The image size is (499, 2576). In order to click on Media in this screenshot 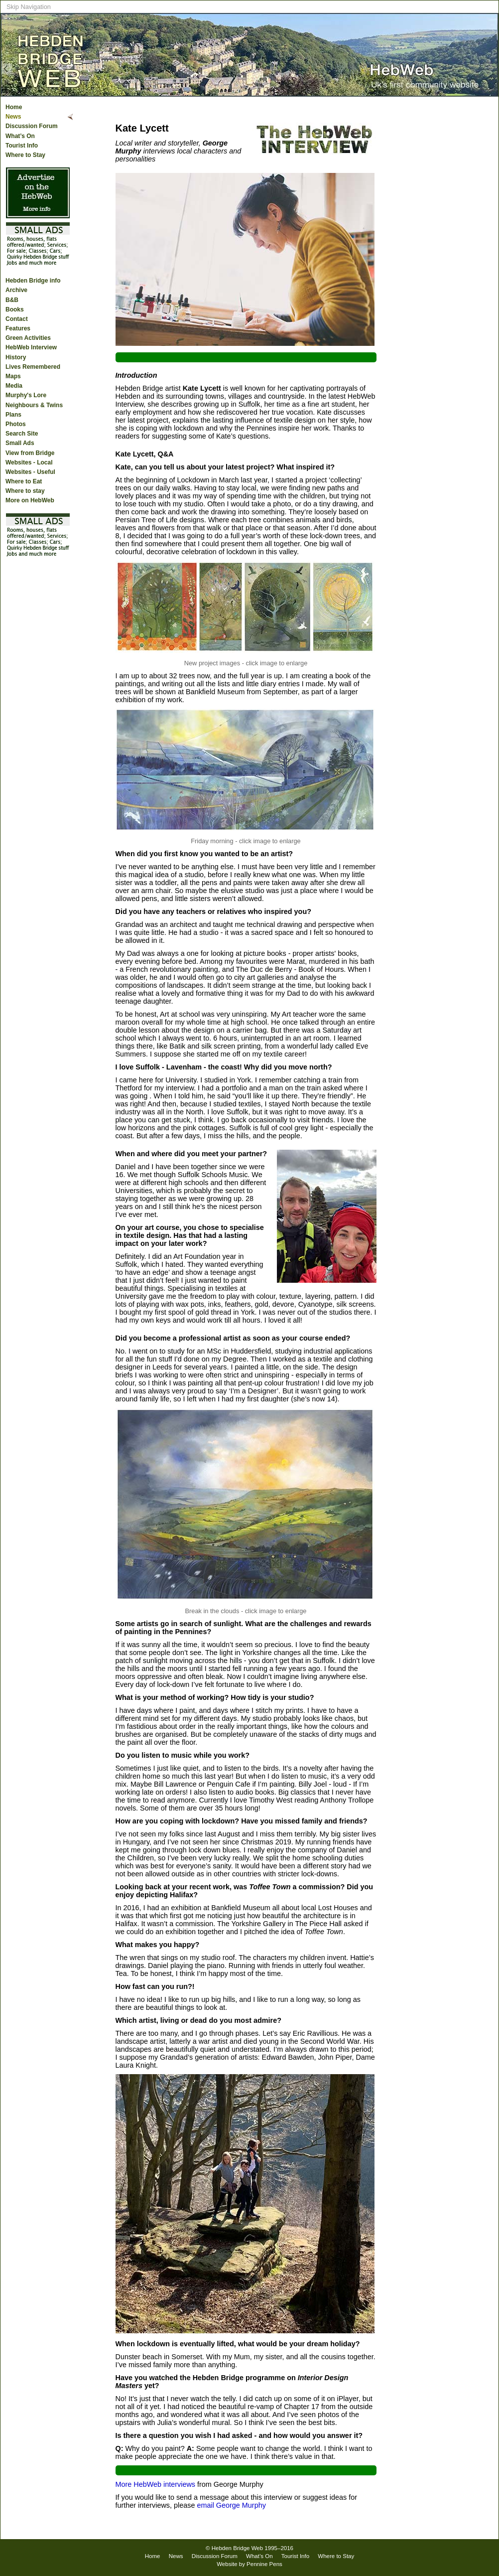, I will do `click(13, 385)`.